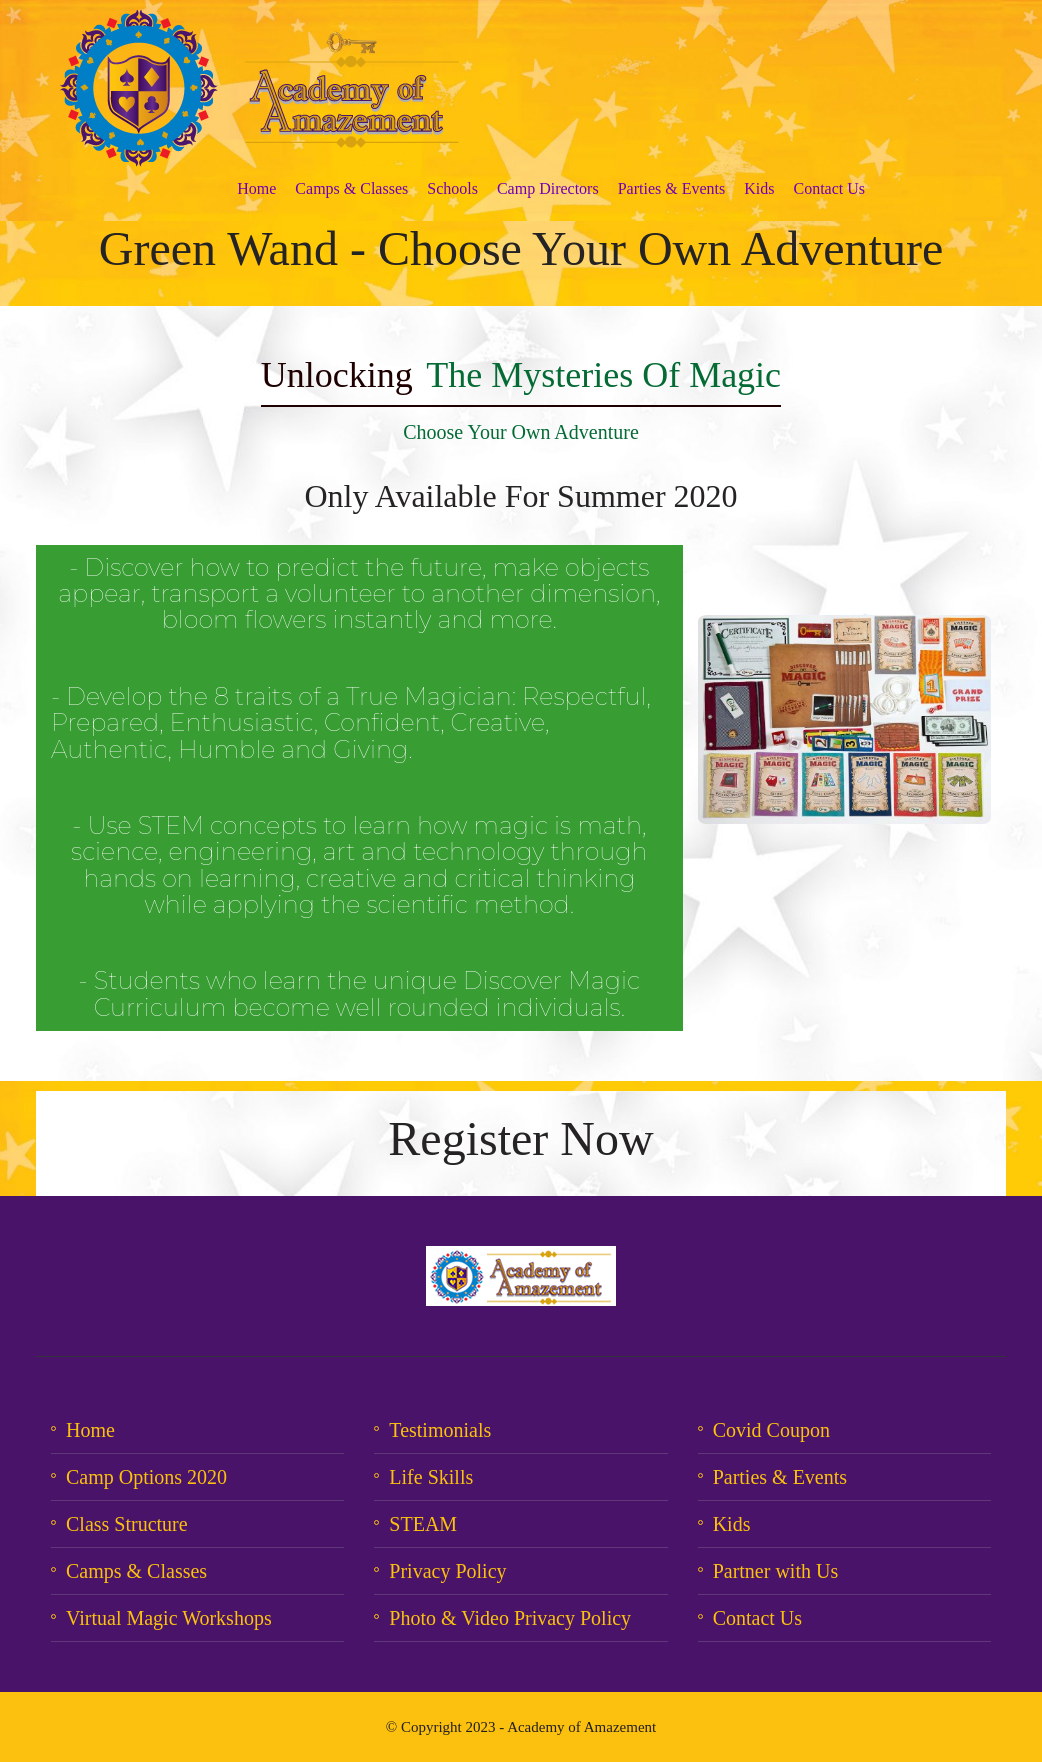  I want to click on Parties & Events, so click(672, 188).